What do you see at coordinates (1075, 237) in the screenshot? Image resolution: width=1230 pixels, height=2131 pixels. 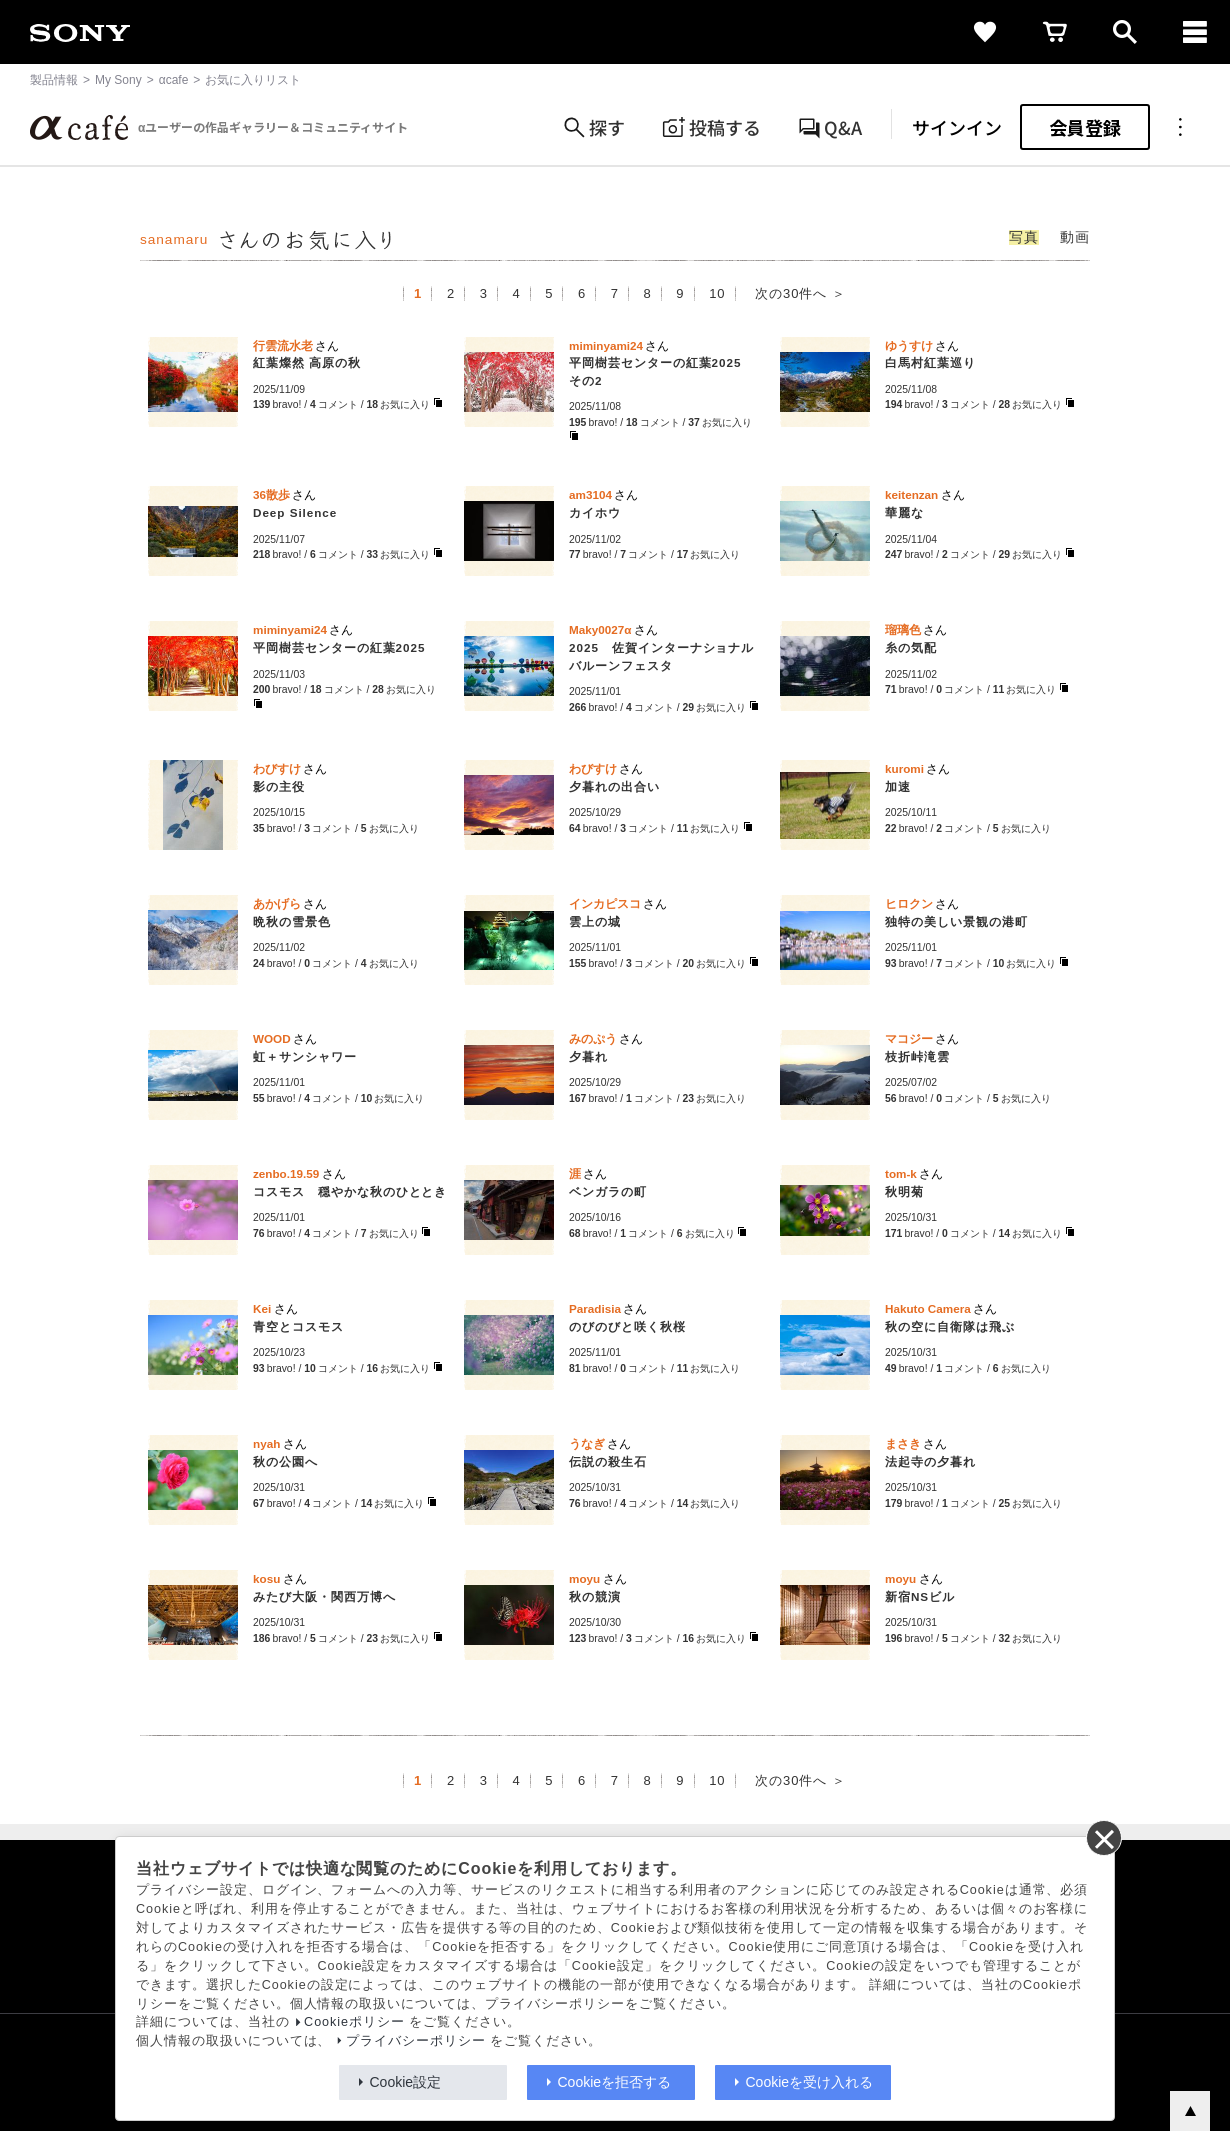 I see `動画` at bounding box center [1075, 237].